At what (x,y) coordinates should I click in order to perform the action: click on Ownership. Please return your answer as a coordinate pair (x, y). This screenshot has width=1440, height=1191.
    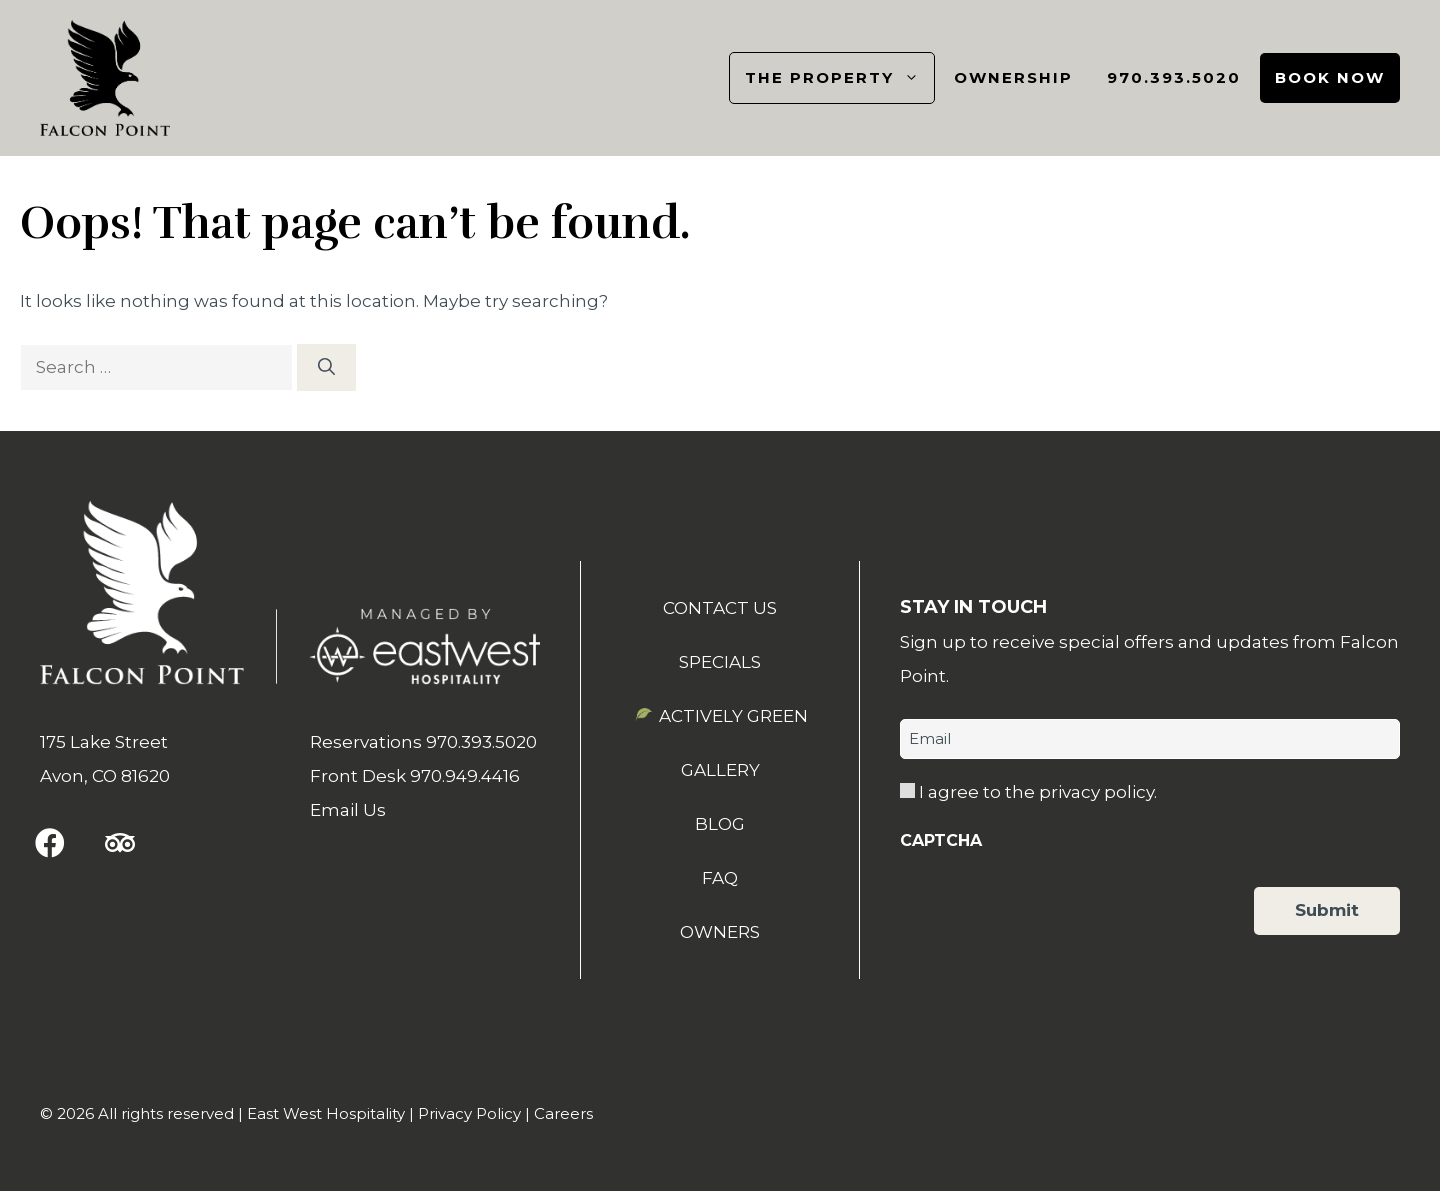
    Looking at the image, I should click on (1013, 77).